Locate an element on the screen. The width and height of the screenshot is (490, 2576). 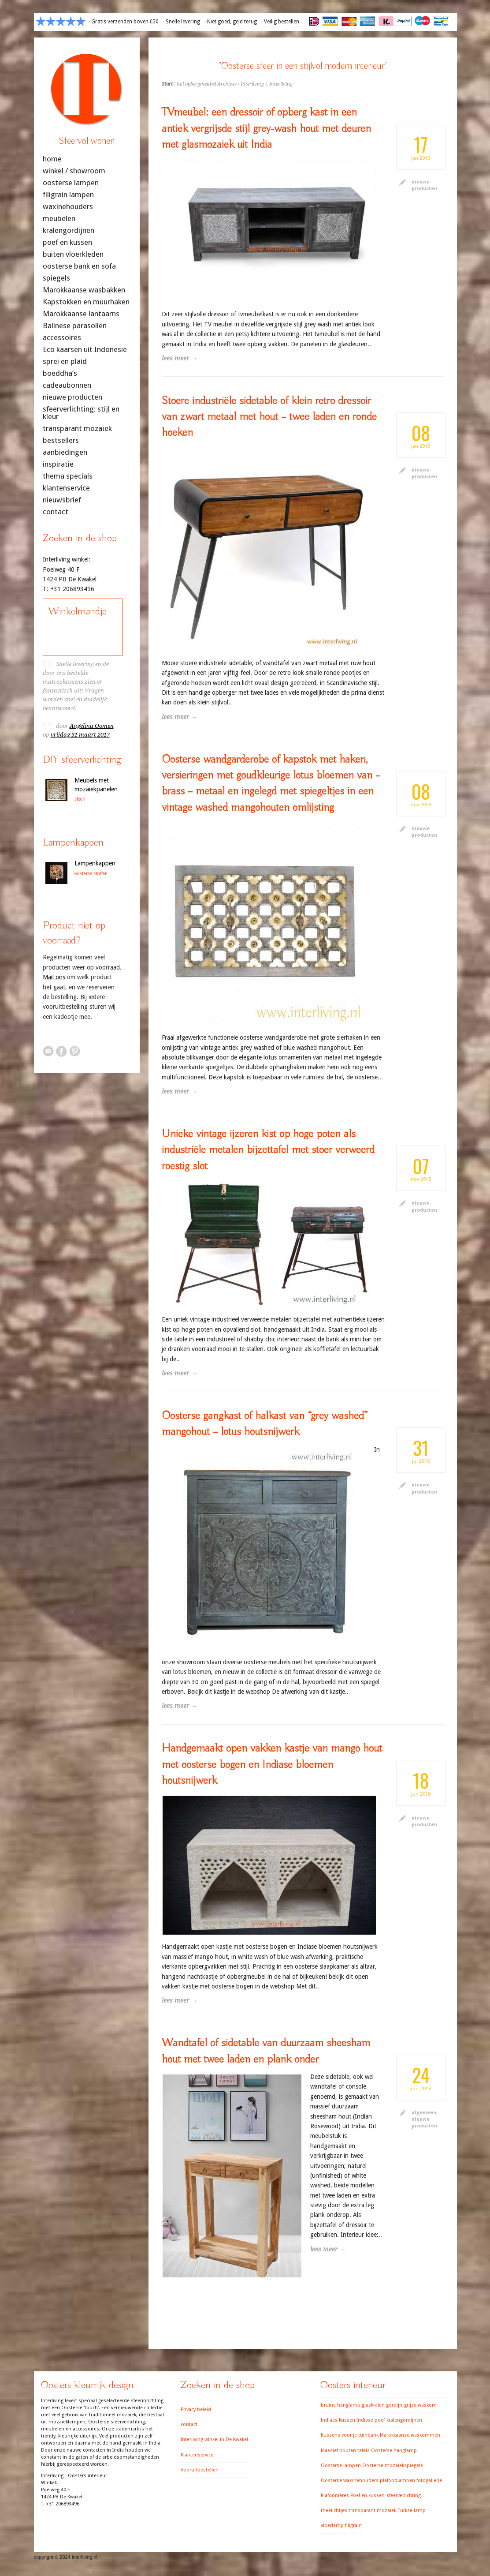
bruine hanglamp is located at coordinates (340, 2405).